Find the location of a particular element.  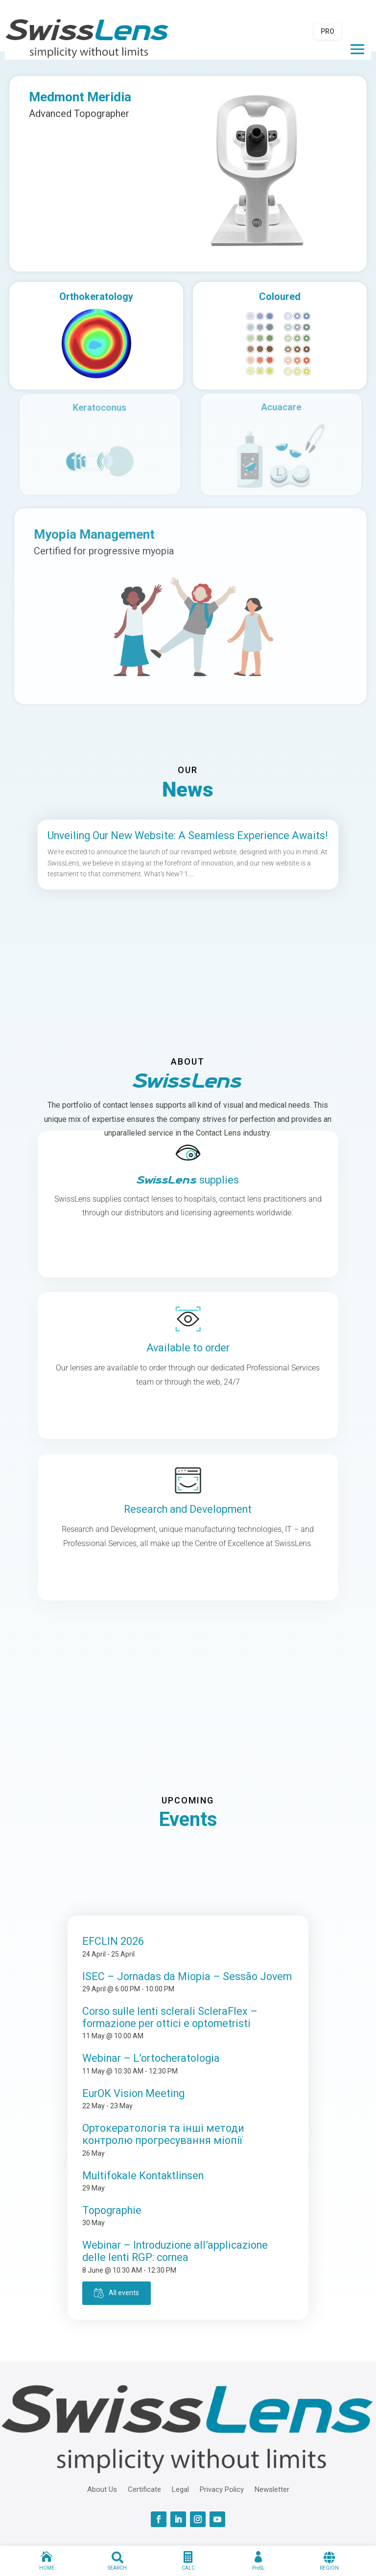

Unveiling Our New Website: A Seamless Experience Awaits! is located at coordinates (187, 835).